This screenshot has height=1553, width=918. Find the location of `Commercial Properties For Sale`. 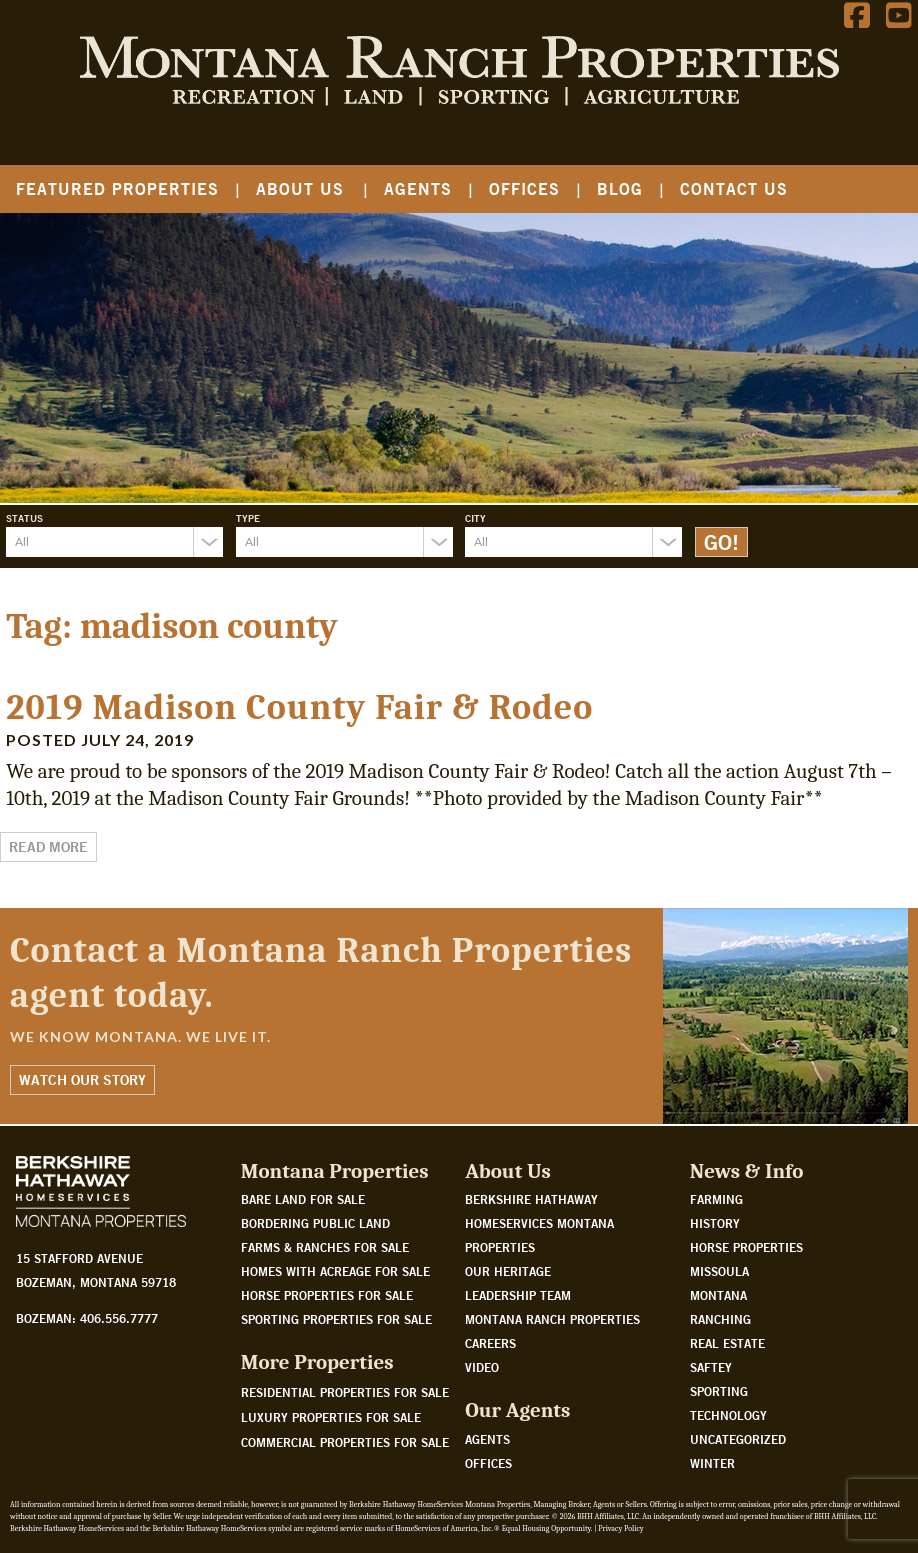

Commercial Properties For Sale is located at coordinates (345, 1442).